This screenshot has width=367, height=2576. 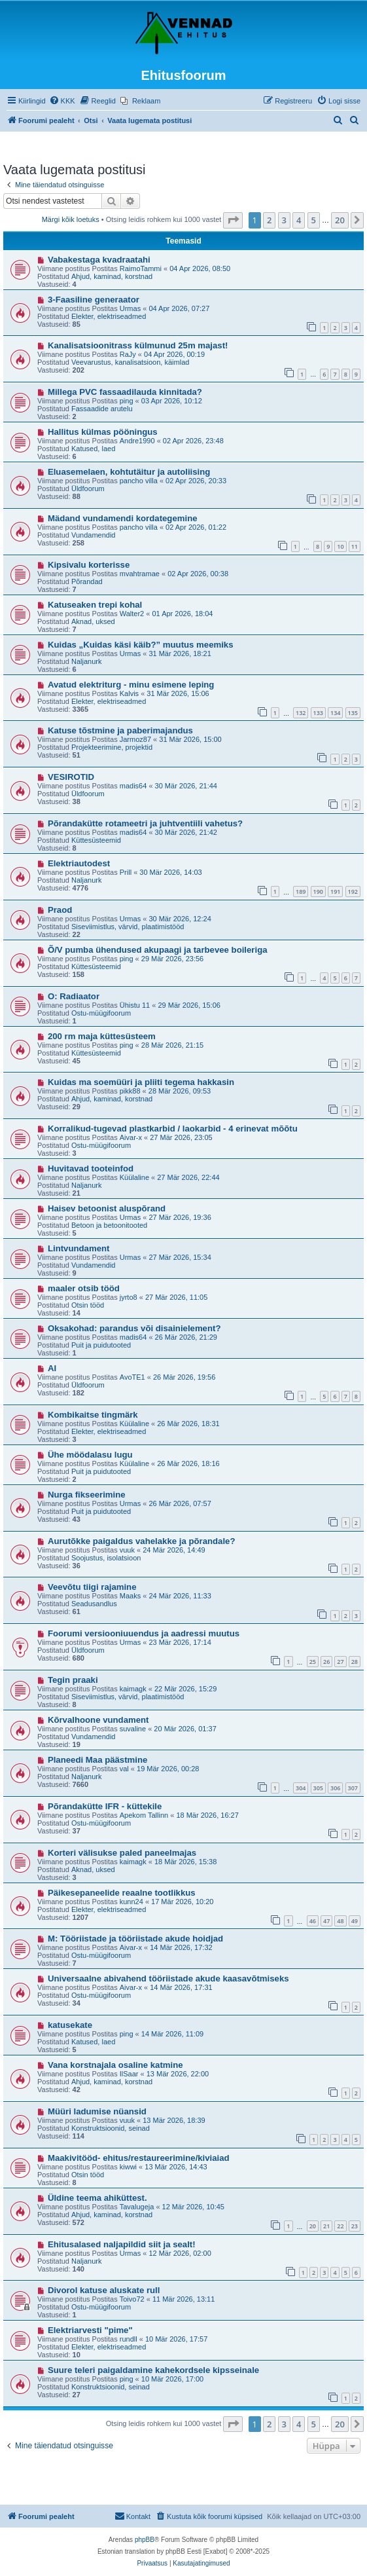 What do you see at coordinates (135, 1005) in the screenshot?
I see `Ühistu 11` at bounding box center [135, 1005].